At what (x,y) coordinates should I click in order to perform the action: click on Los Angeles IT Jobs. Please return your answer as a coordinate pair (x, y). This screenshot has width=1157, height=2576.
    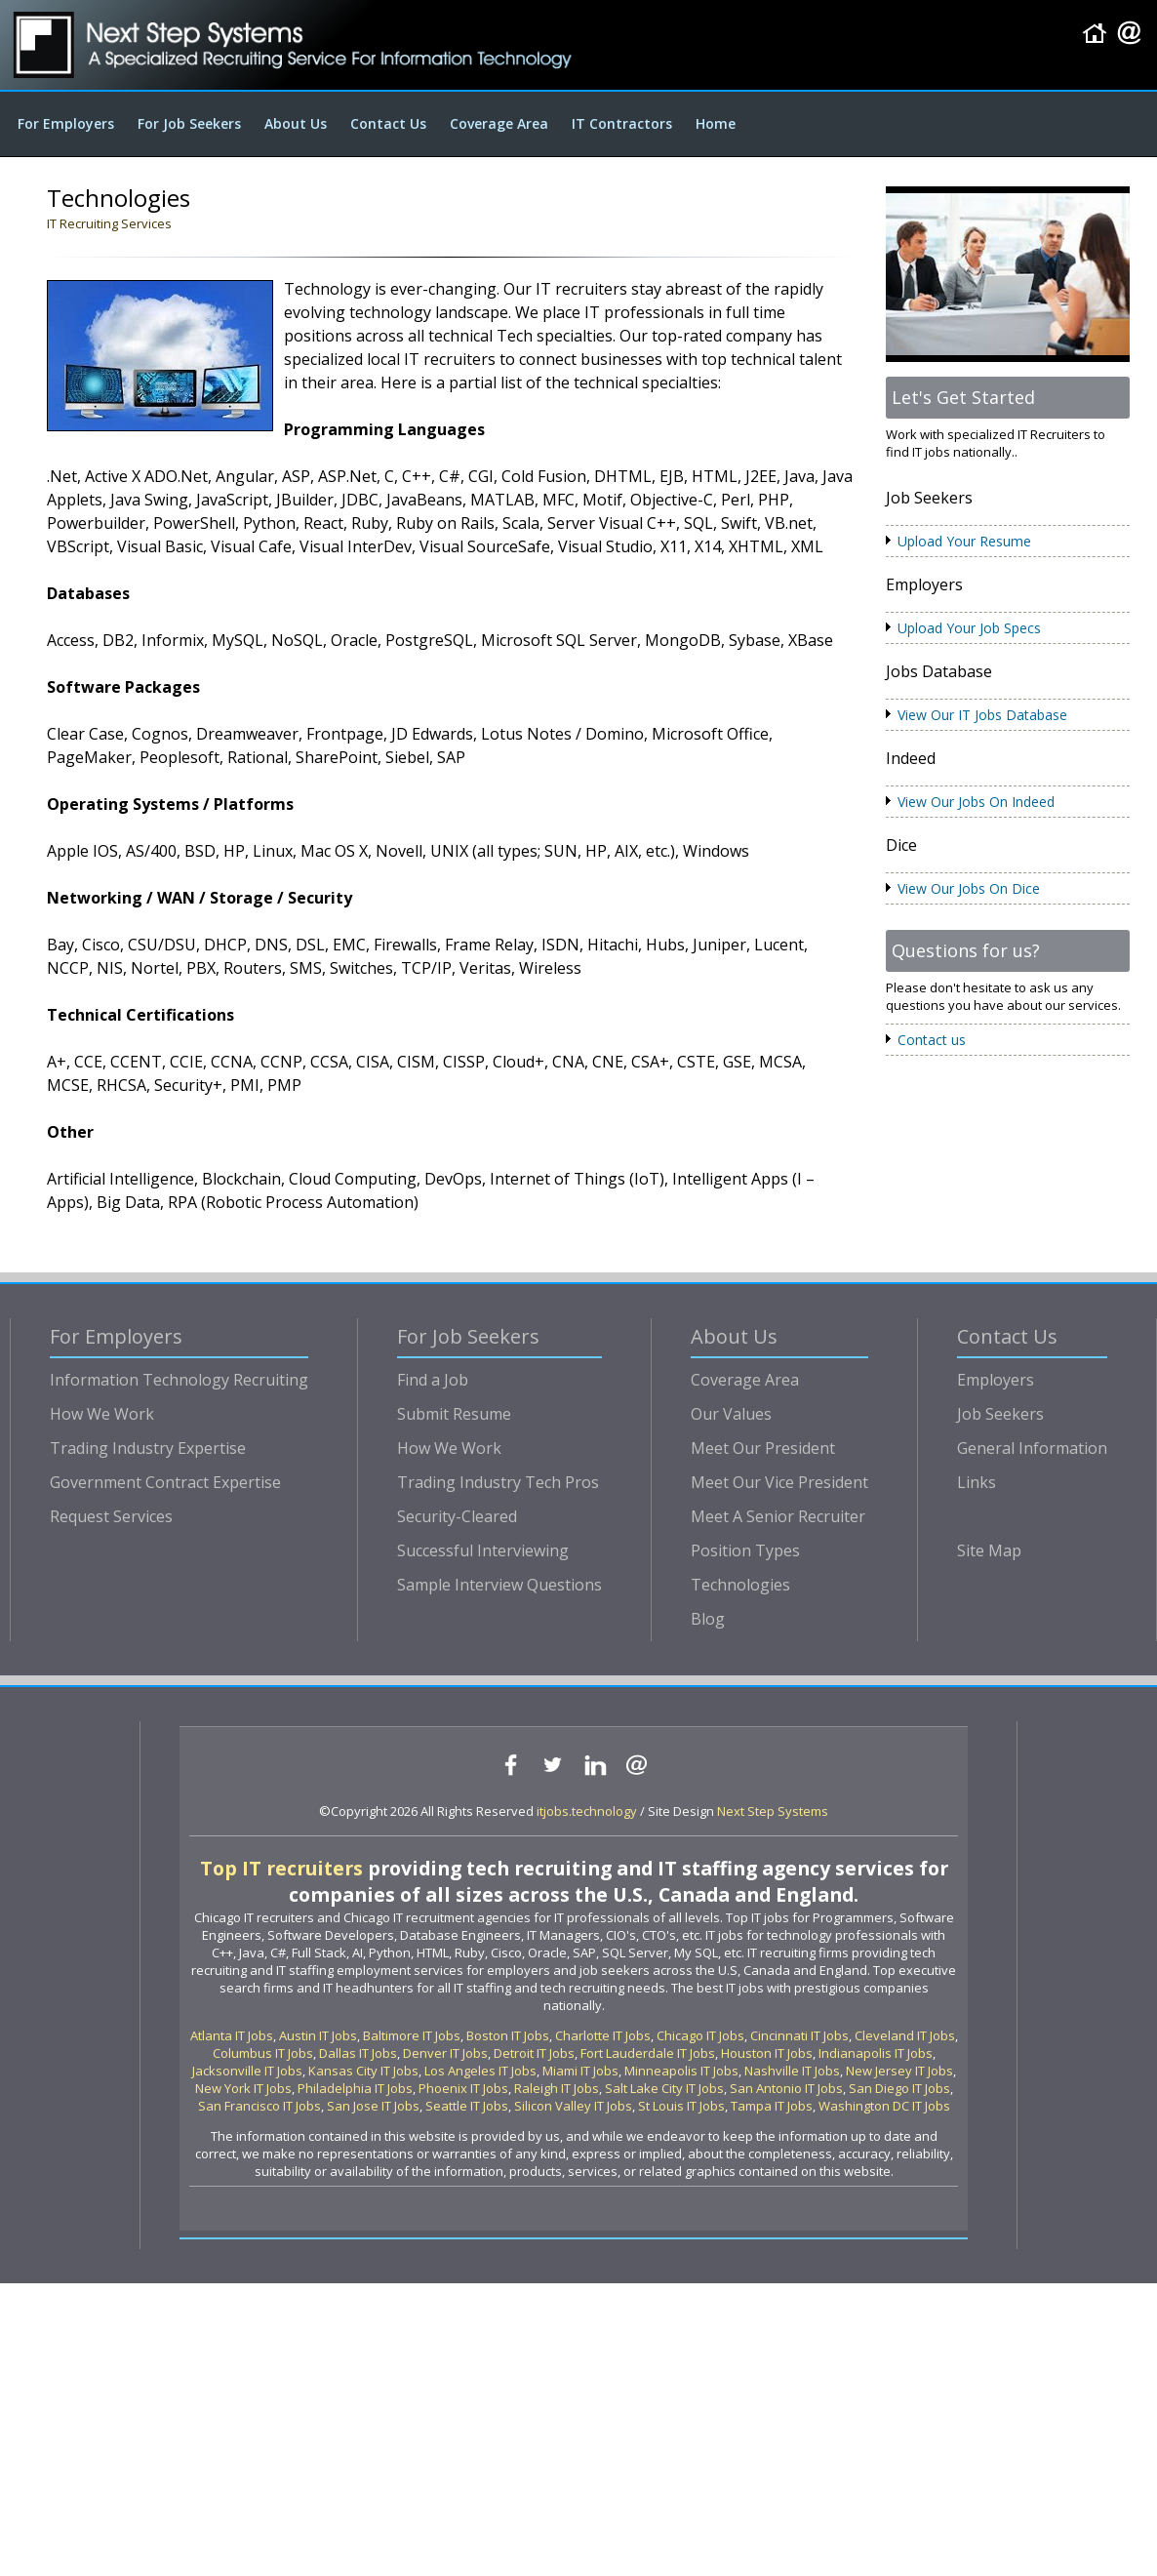
    Looking at the image, I should click on (480, 2070).